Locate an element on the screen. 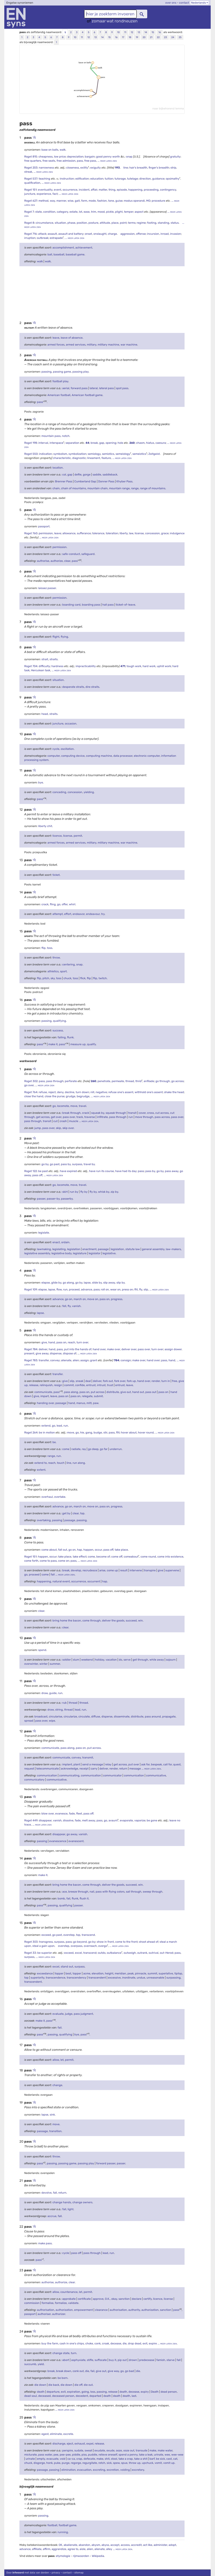  empty is located at coordinates (41, 2458).